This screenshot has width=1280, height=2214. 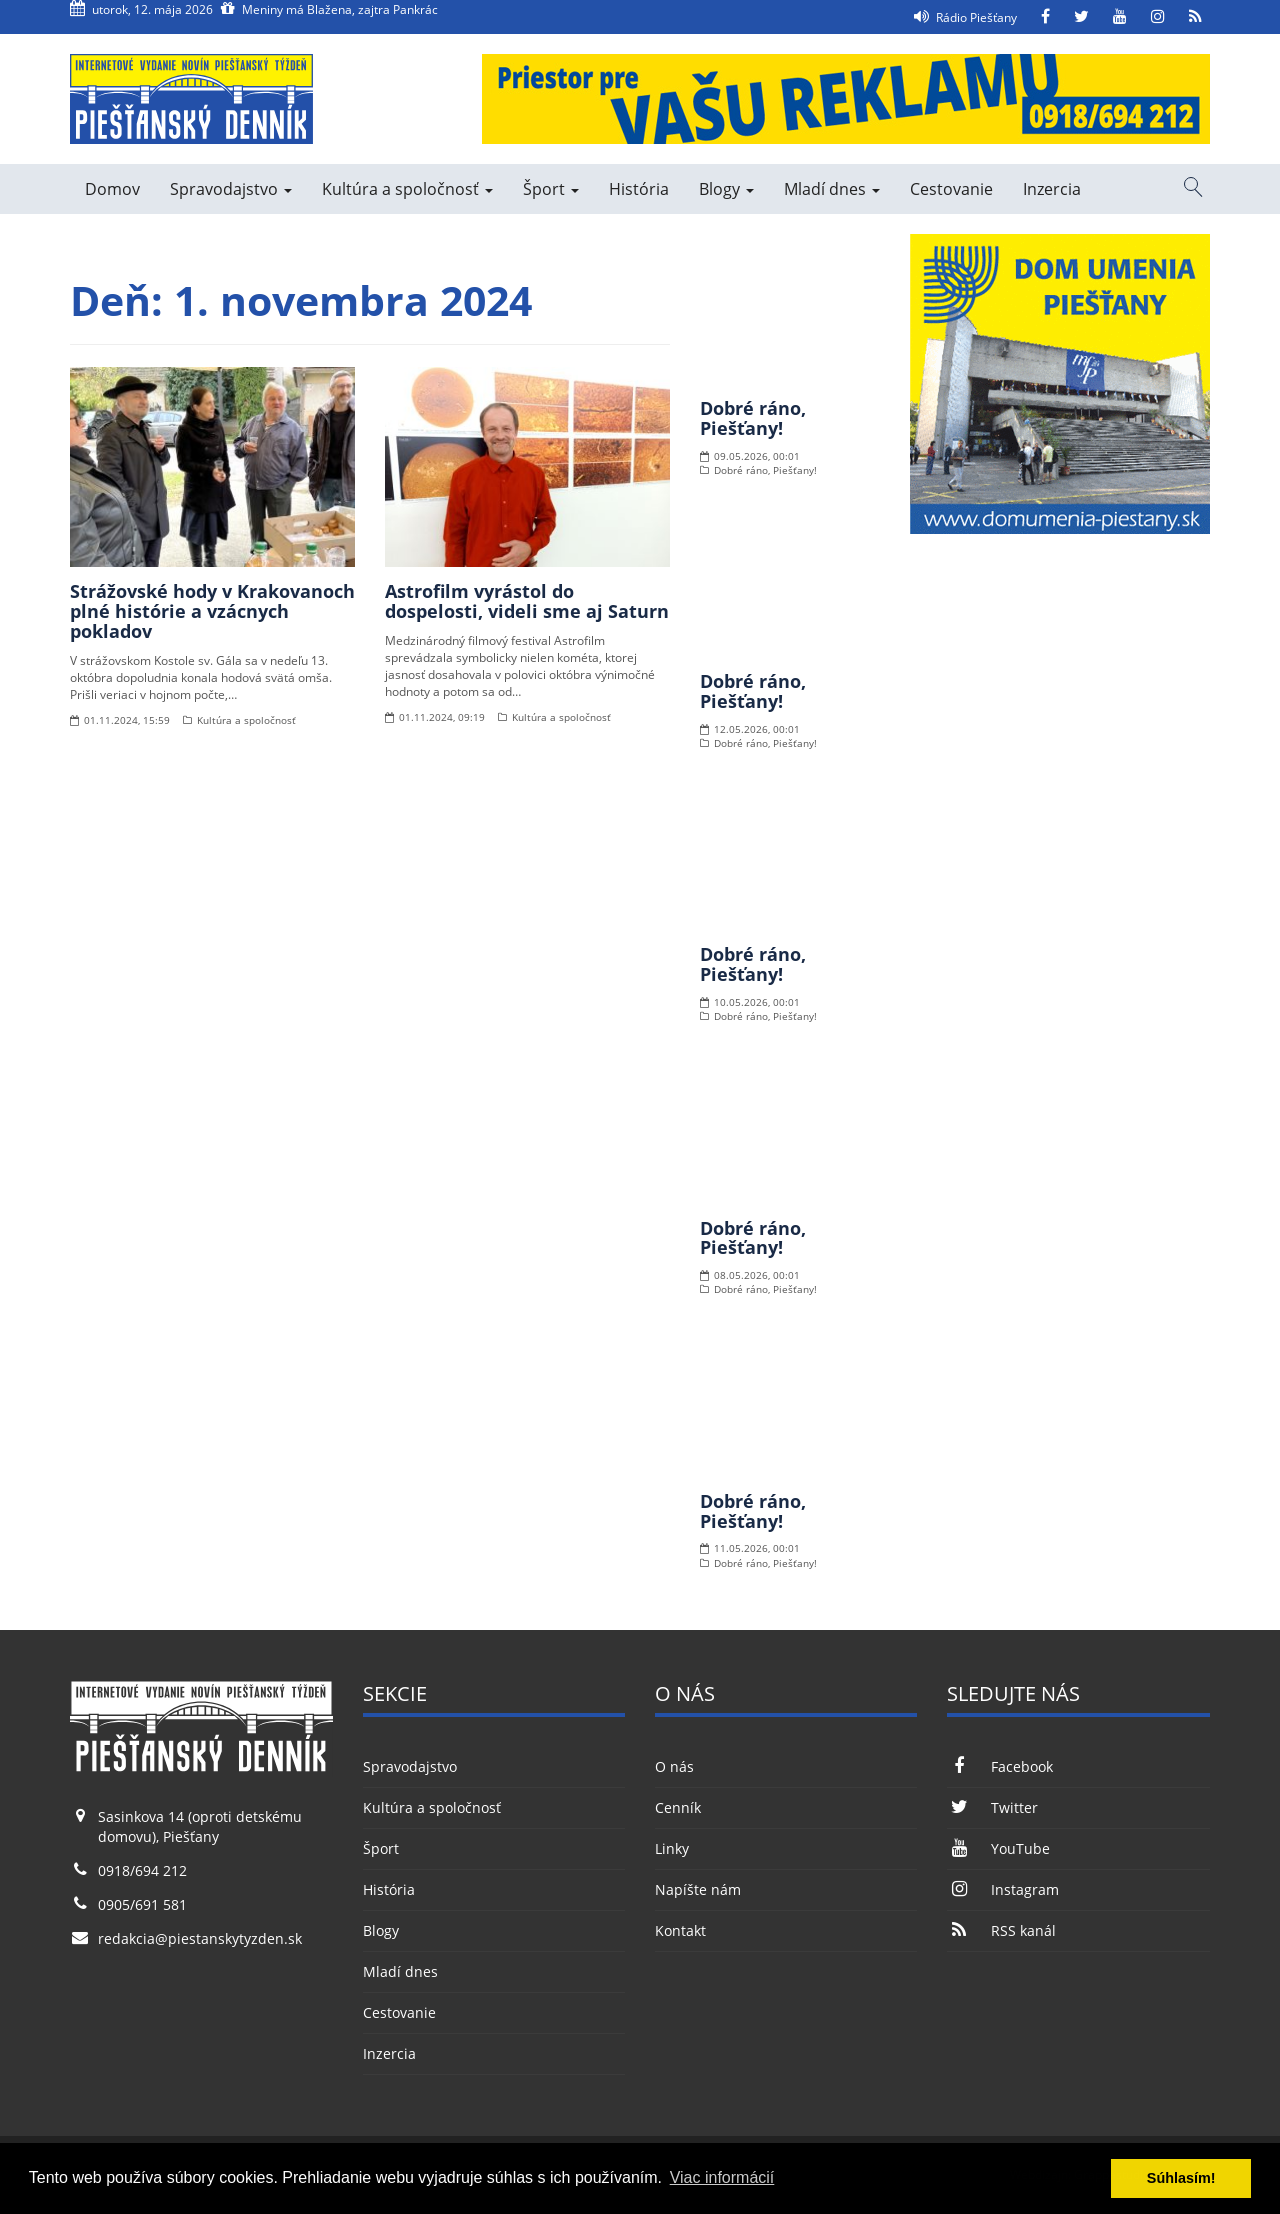 I want to click on Napíšte nám, so click(x=698, y=1889).